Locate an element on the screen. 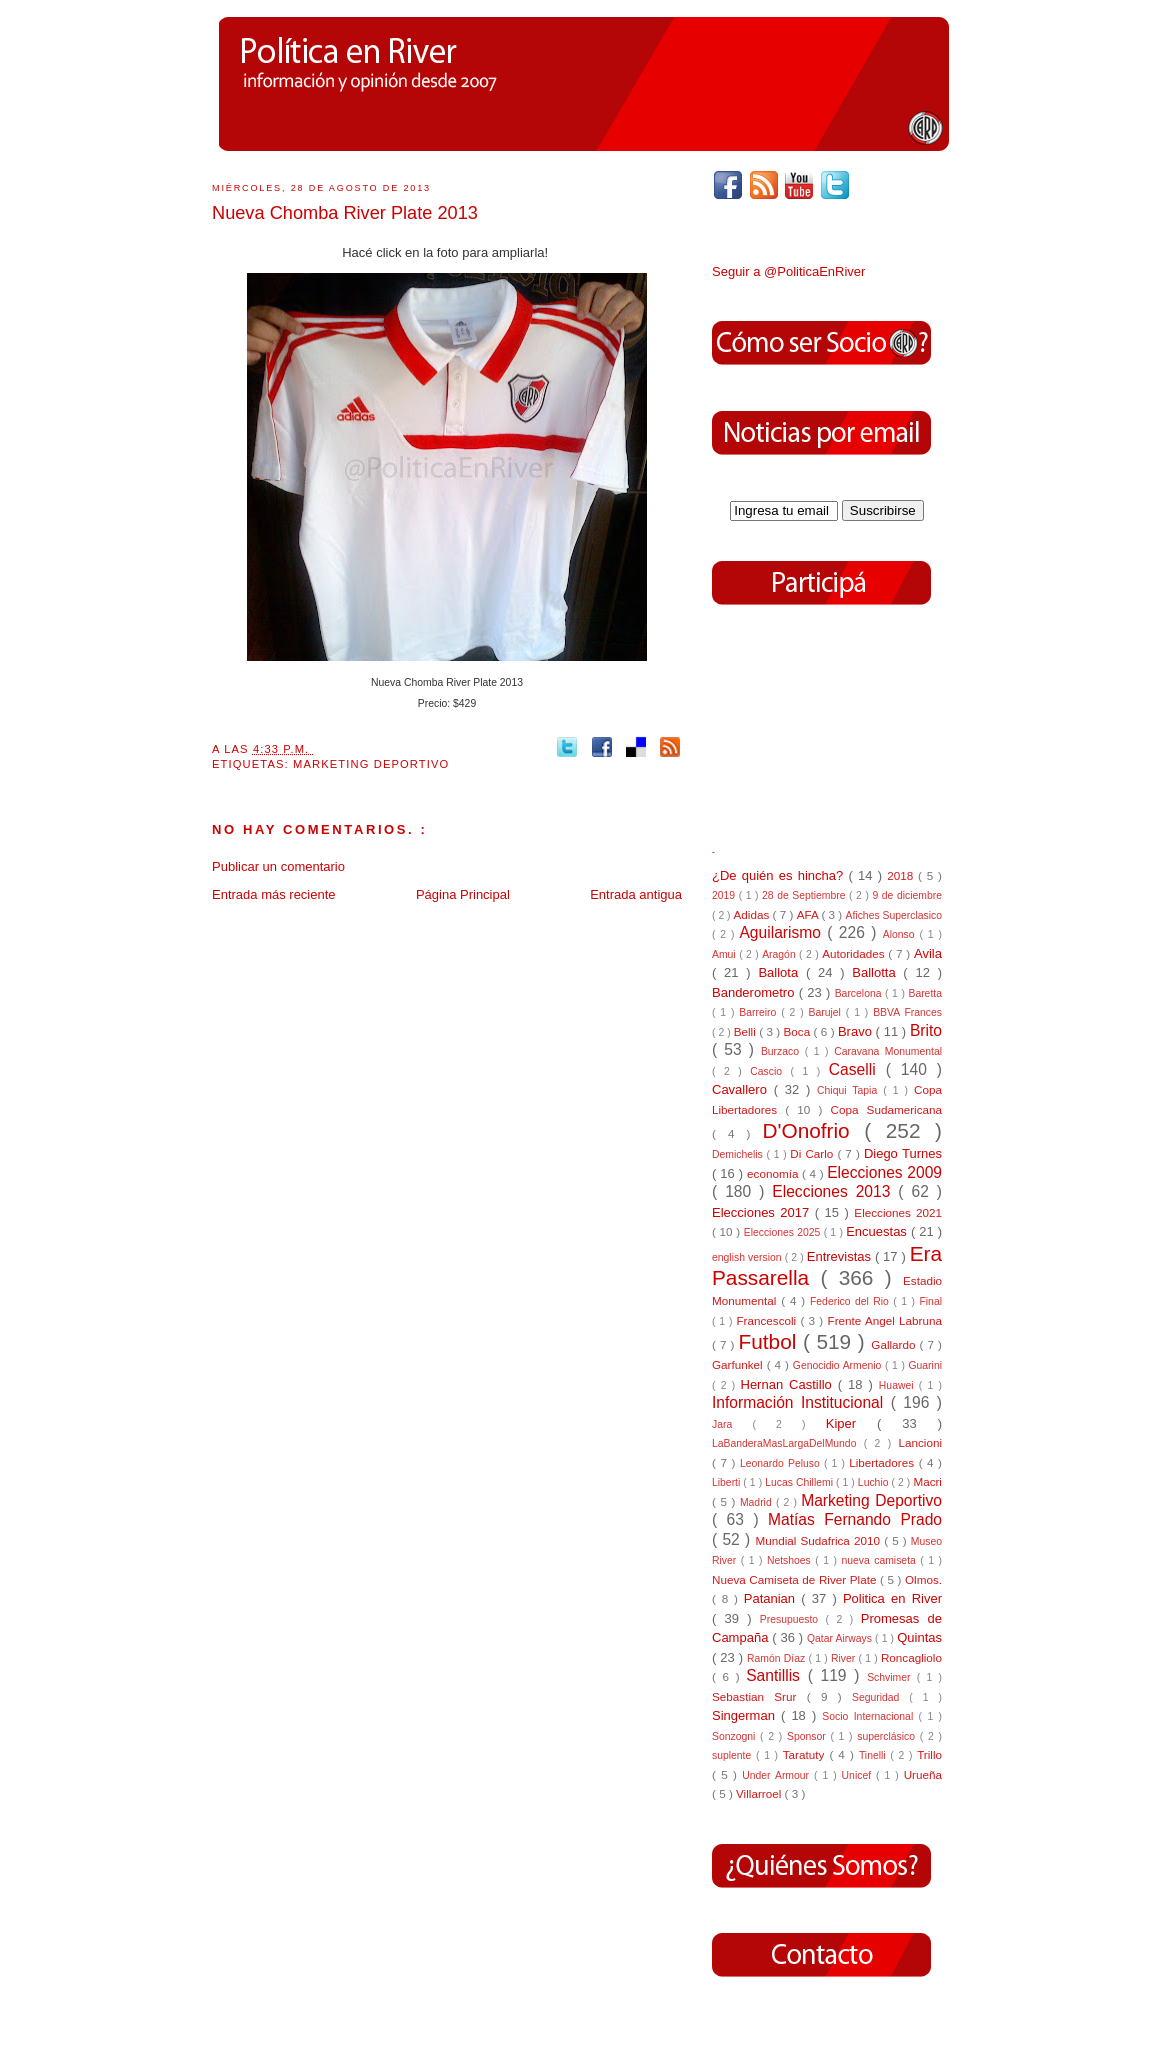  Página Principal is located at coordinates (463, 894).